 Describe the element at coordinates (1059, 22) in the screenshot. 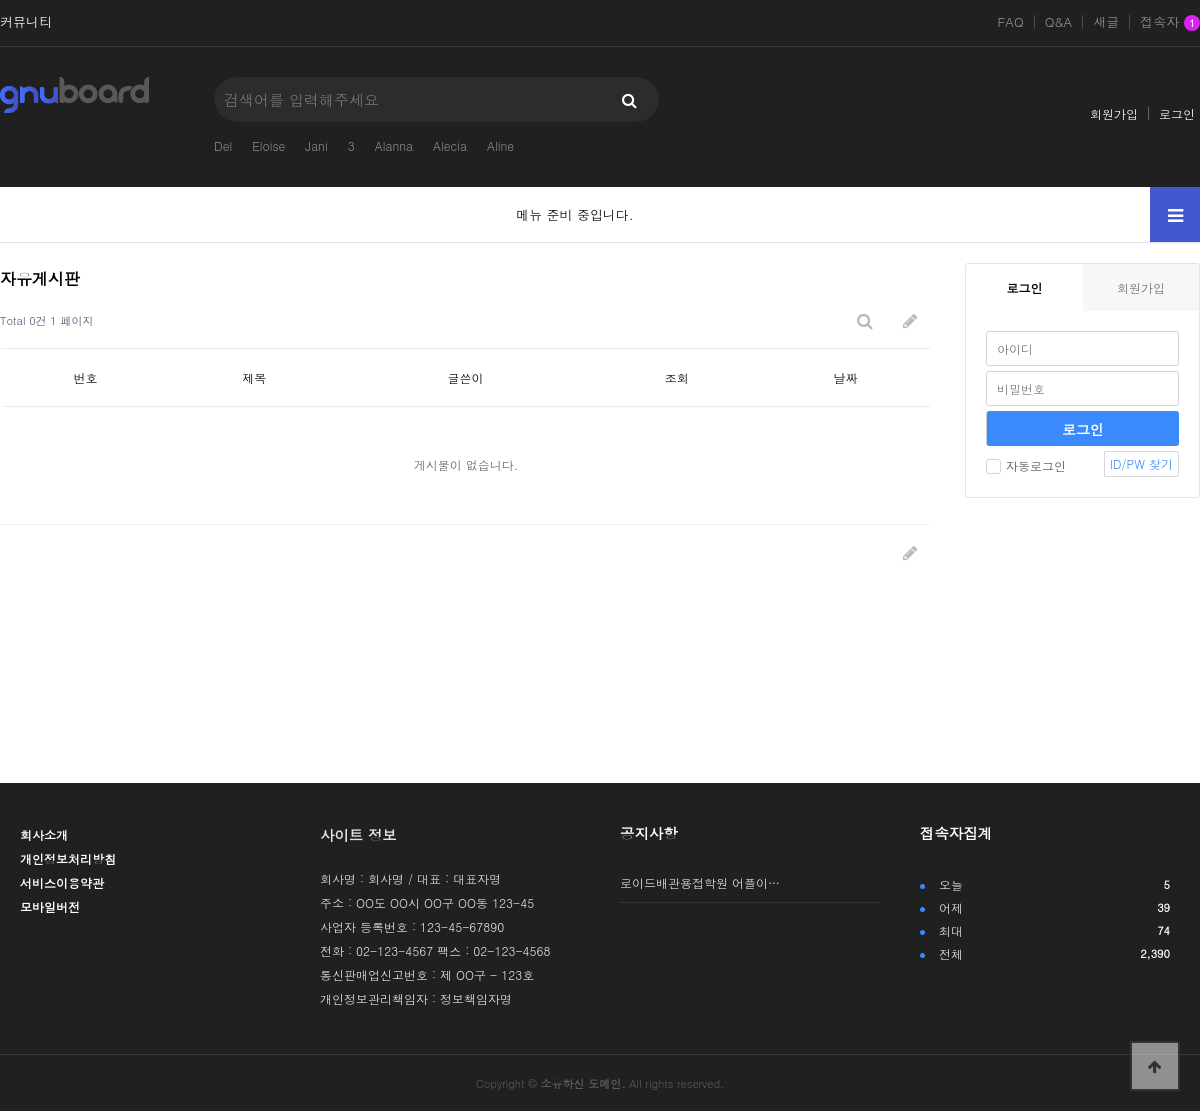

I see `Q&A` at that location.